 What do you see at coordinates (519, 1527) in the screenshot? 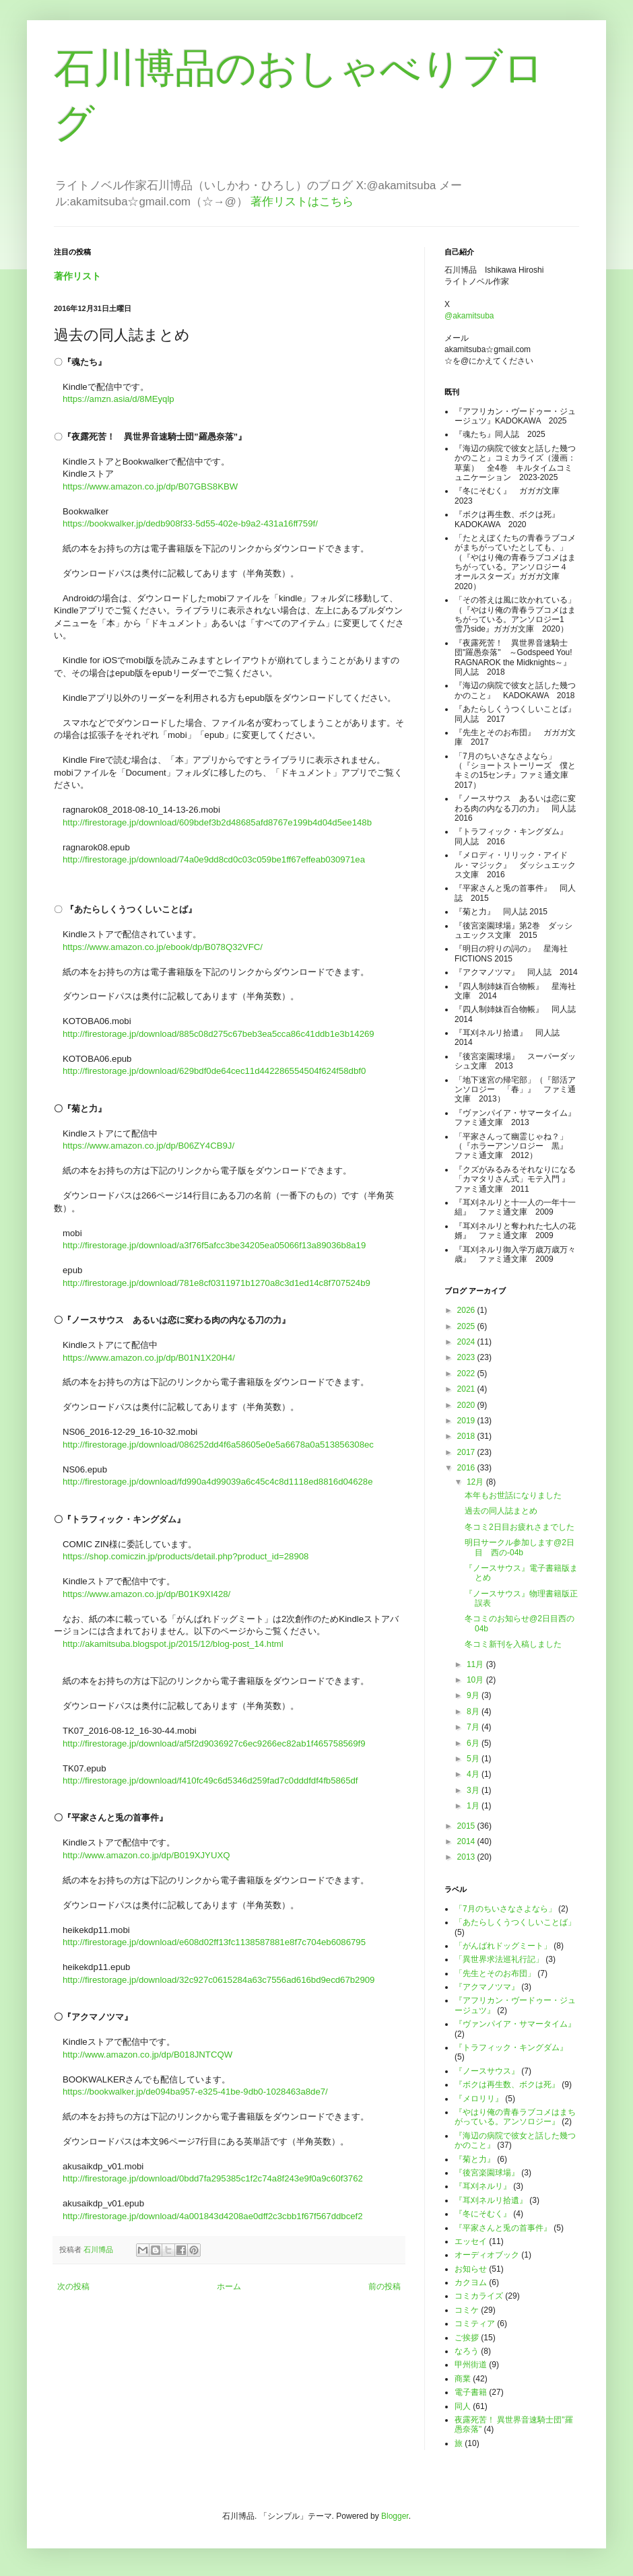
I see `冬コミ2日目お疲れさまでした` at bounding box center [519, 1527].